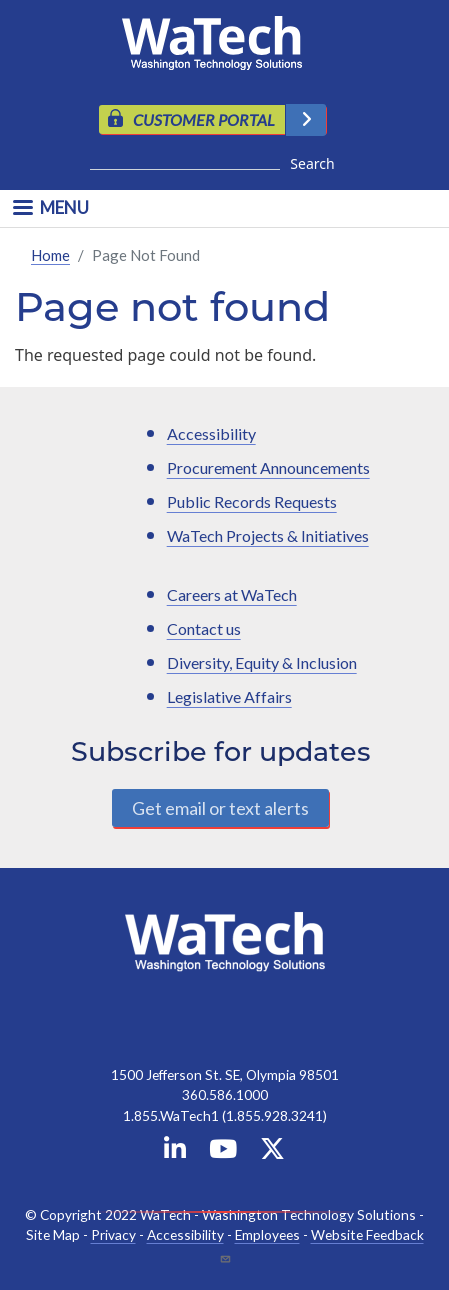 This screenshot has width=449, height=1290. Describe the element at coordinates (268, 535) in the screenshot. I see `WaTech Projects & Initiatives` at that location.